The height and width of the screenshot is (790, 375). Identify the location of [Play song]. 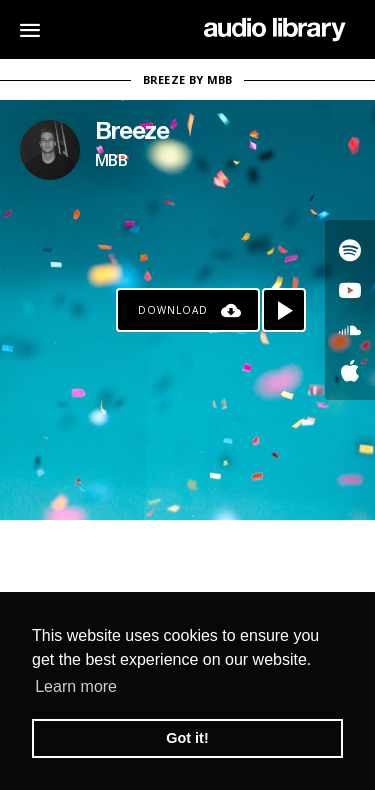
(284, 310).